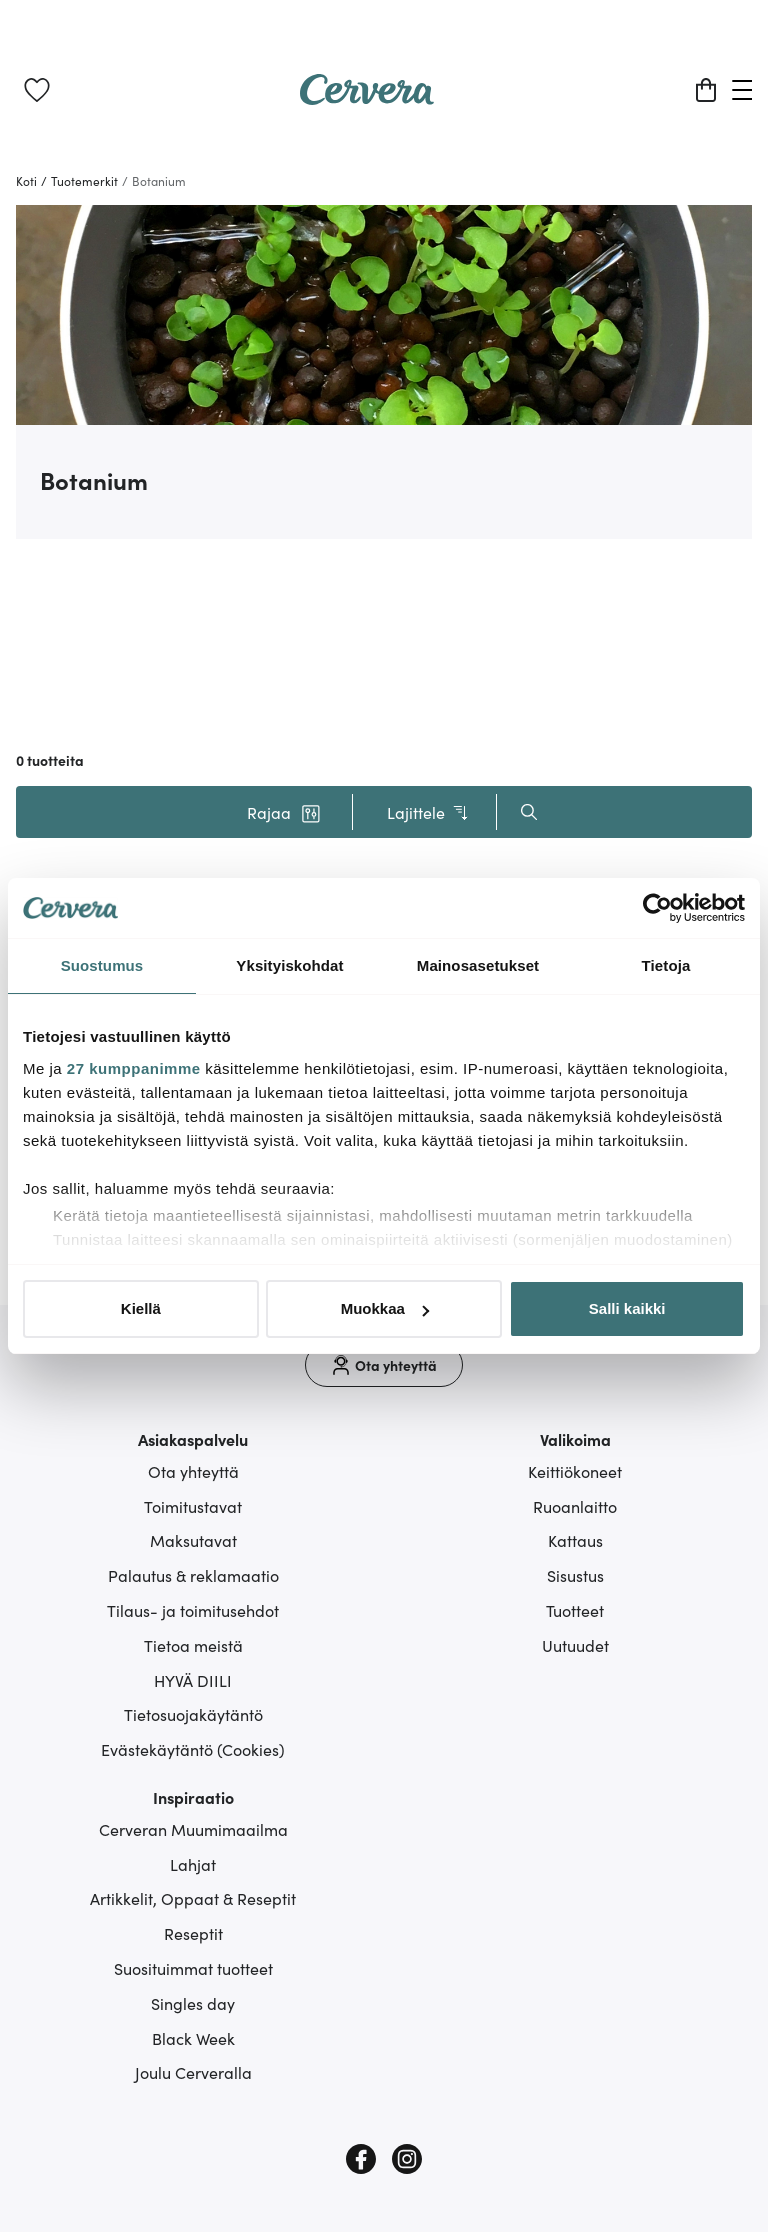 This screenshot has width=768, height=2232. Describe the element at coordinates (193, 1680) in the screenshot. I see `HYVÄ DIILI` at that location.